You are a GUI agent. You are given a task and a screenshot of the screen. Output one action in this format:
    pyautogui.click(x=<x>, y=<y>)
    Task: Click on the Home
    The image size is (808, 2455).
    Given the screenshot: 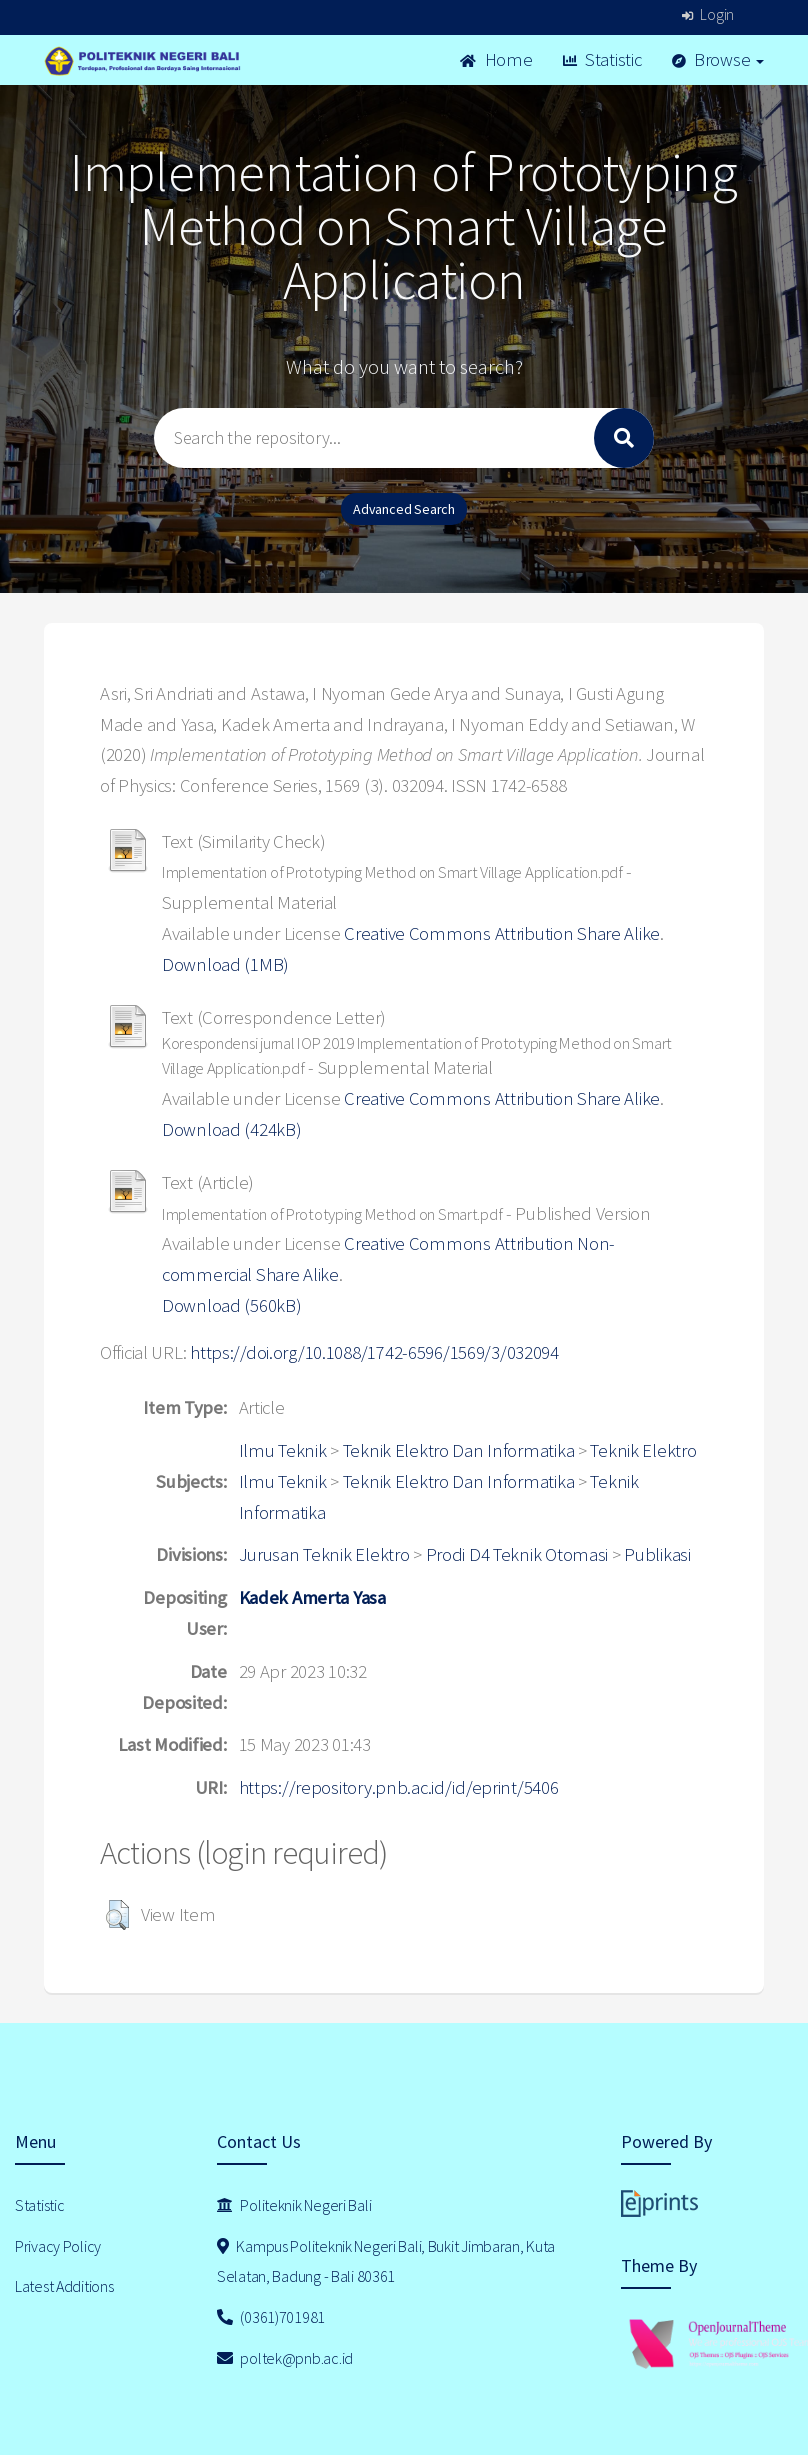 What is the action you would take?
    pyautogui.click(x=496, y=59)
    